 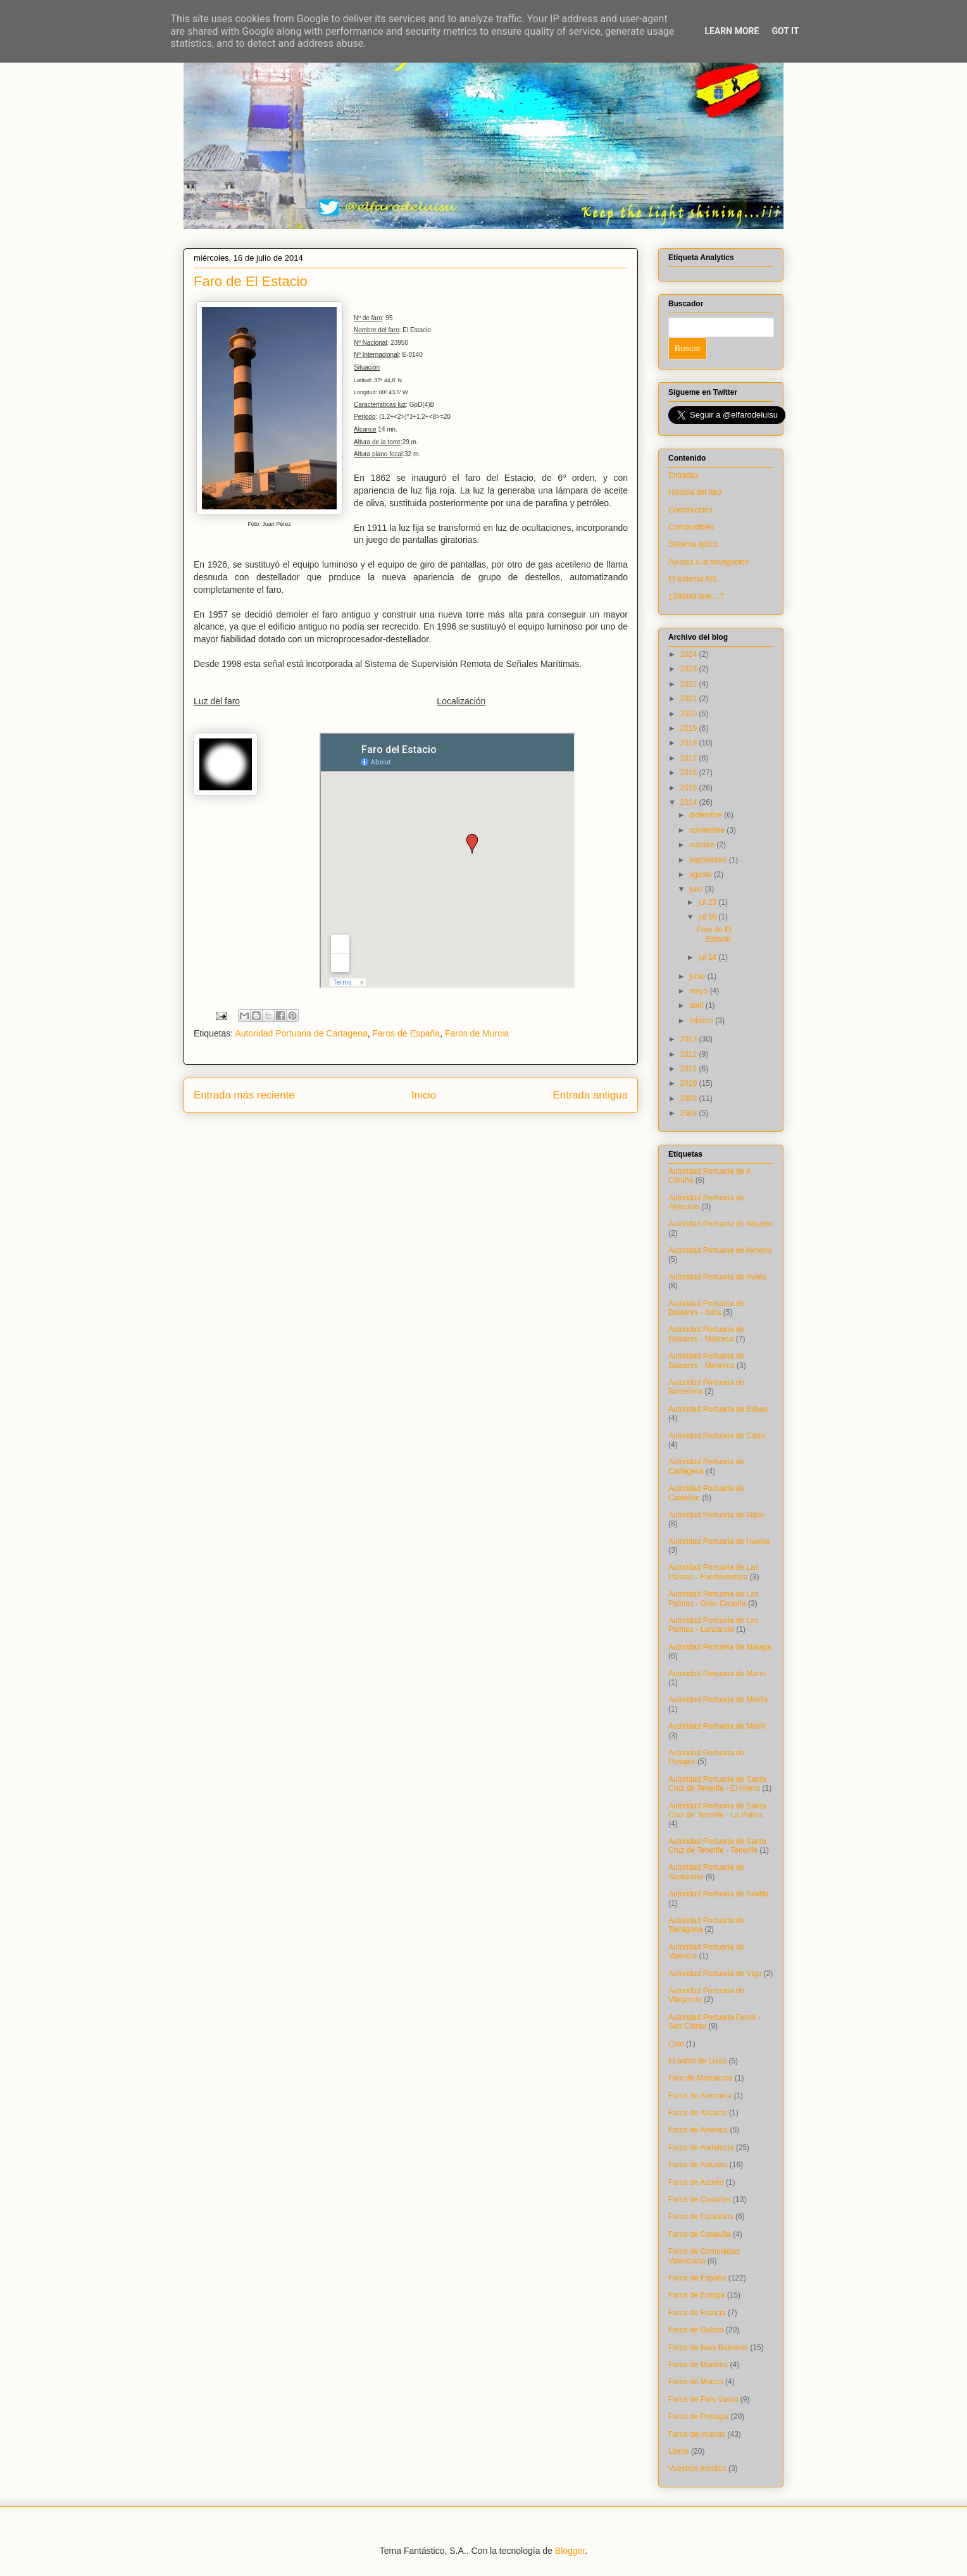 I want to click on noviembre, so click(x=708, y=830).